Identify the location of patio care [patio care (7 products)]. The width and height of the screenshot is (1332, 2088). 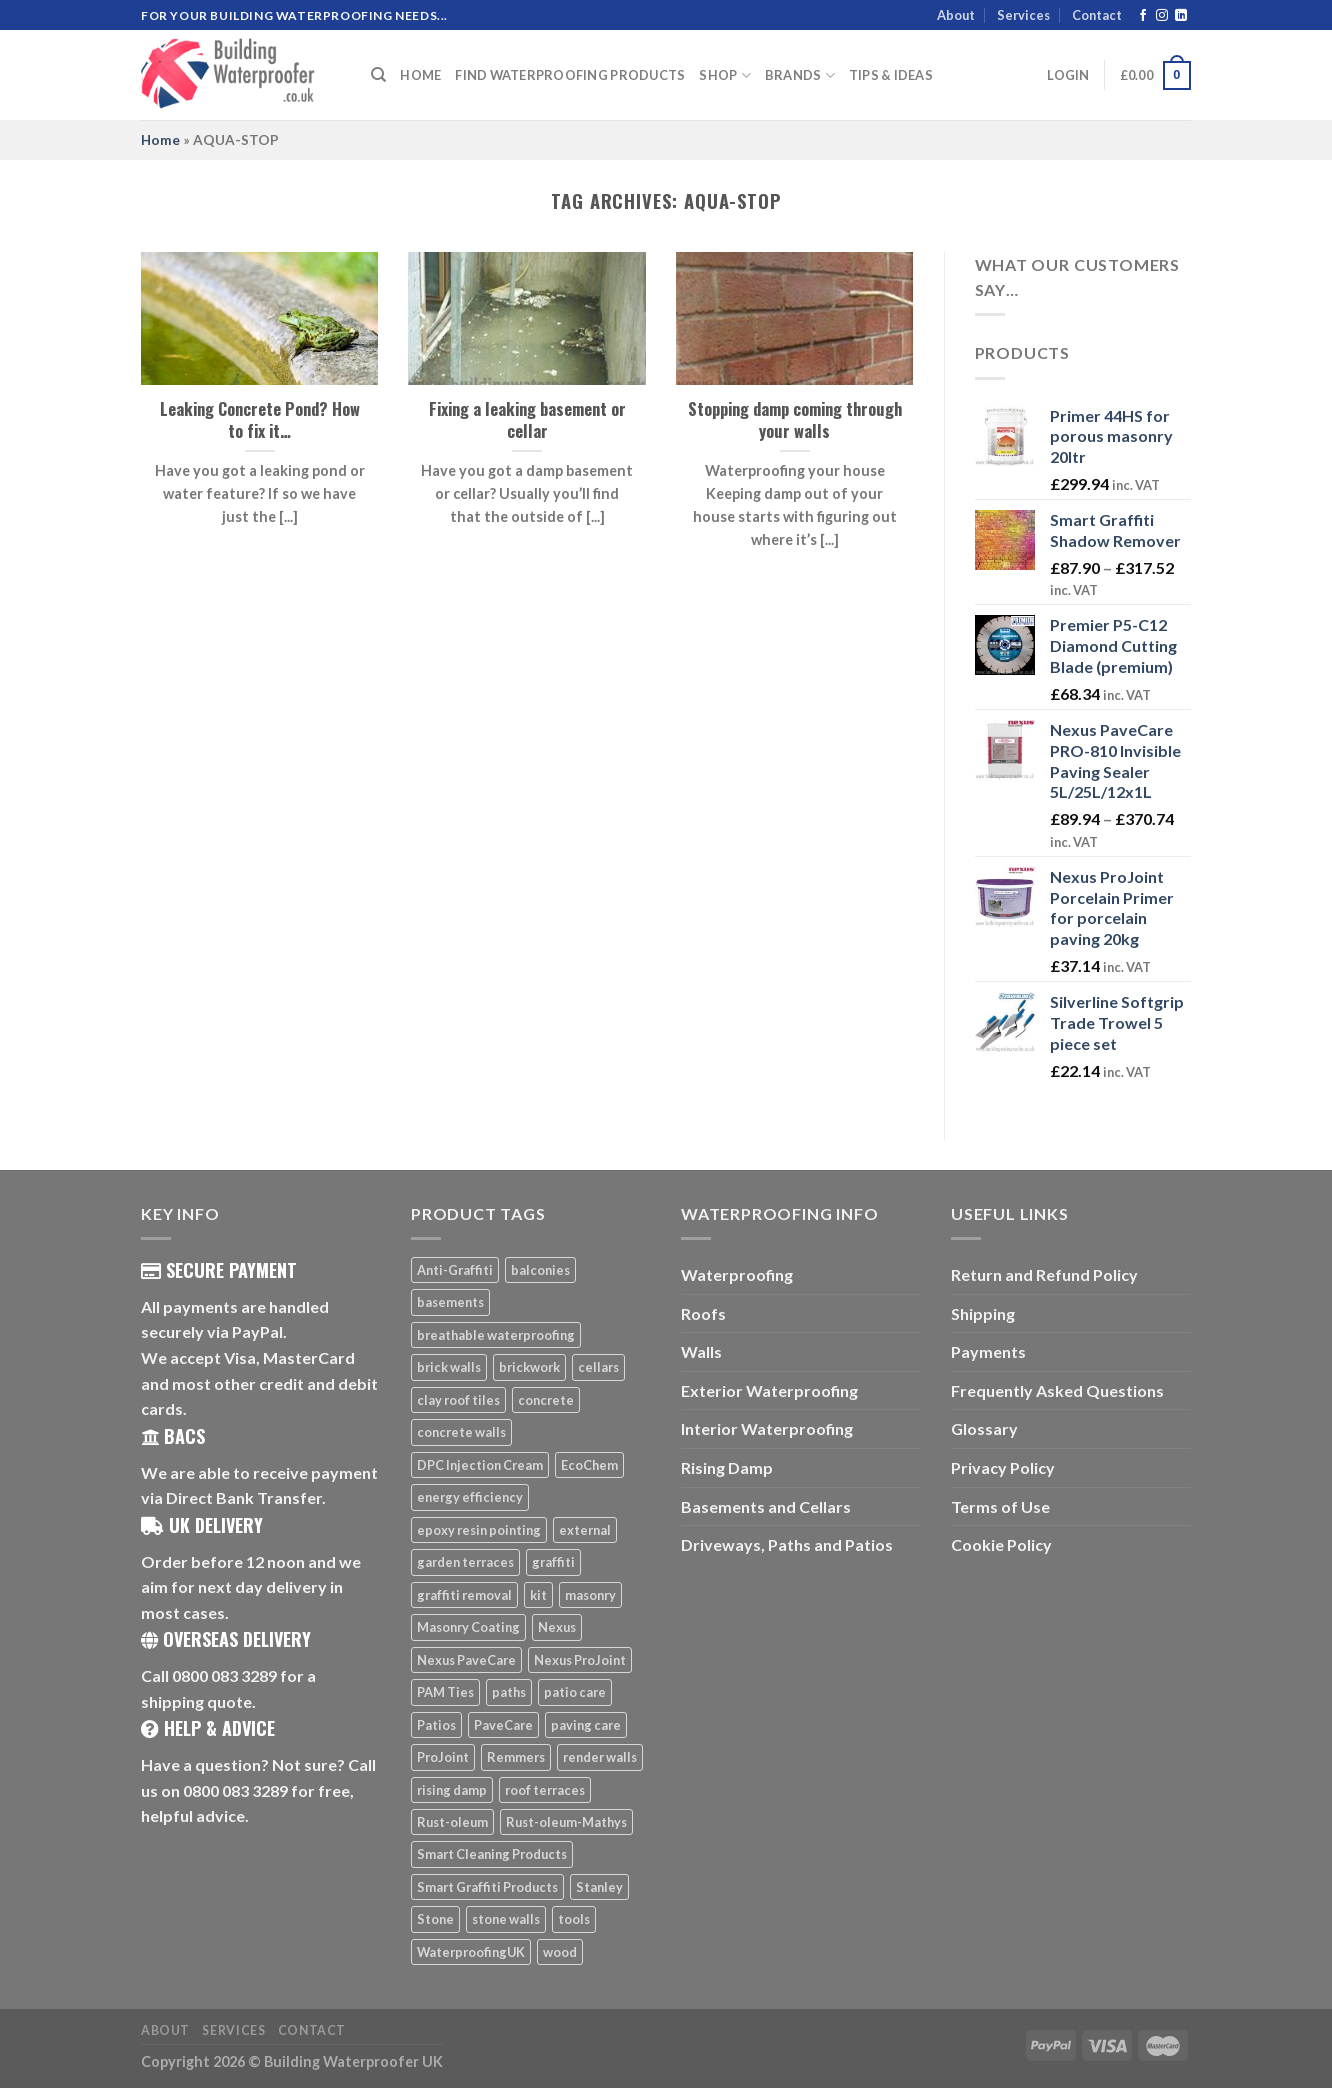
(575, 1692).